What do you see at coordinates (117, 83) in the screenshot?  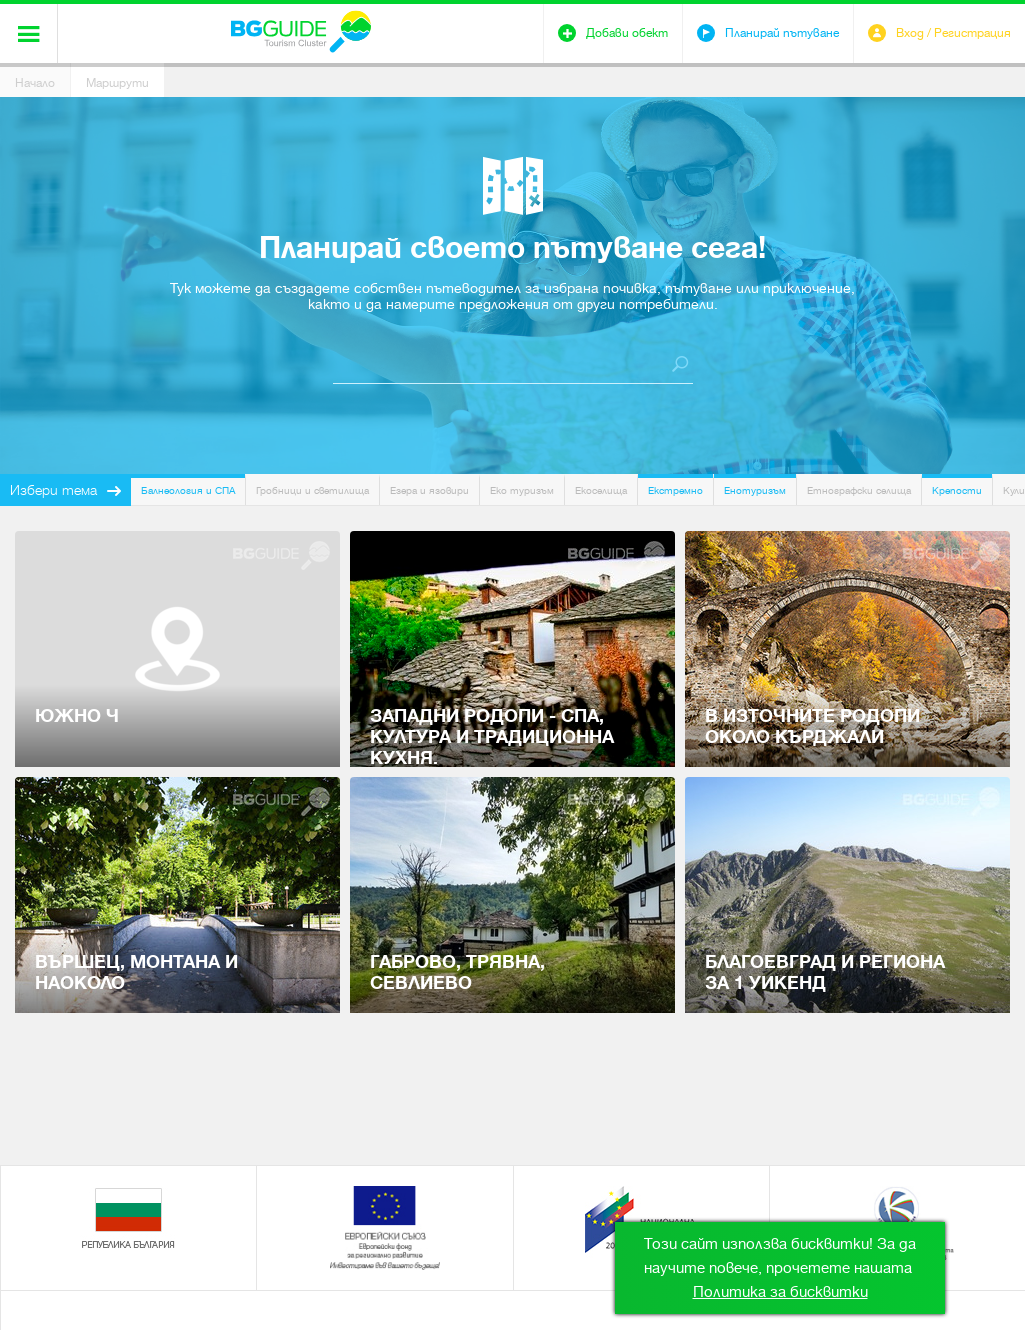 I see `Маршрути` at bounding box center [117, 83].